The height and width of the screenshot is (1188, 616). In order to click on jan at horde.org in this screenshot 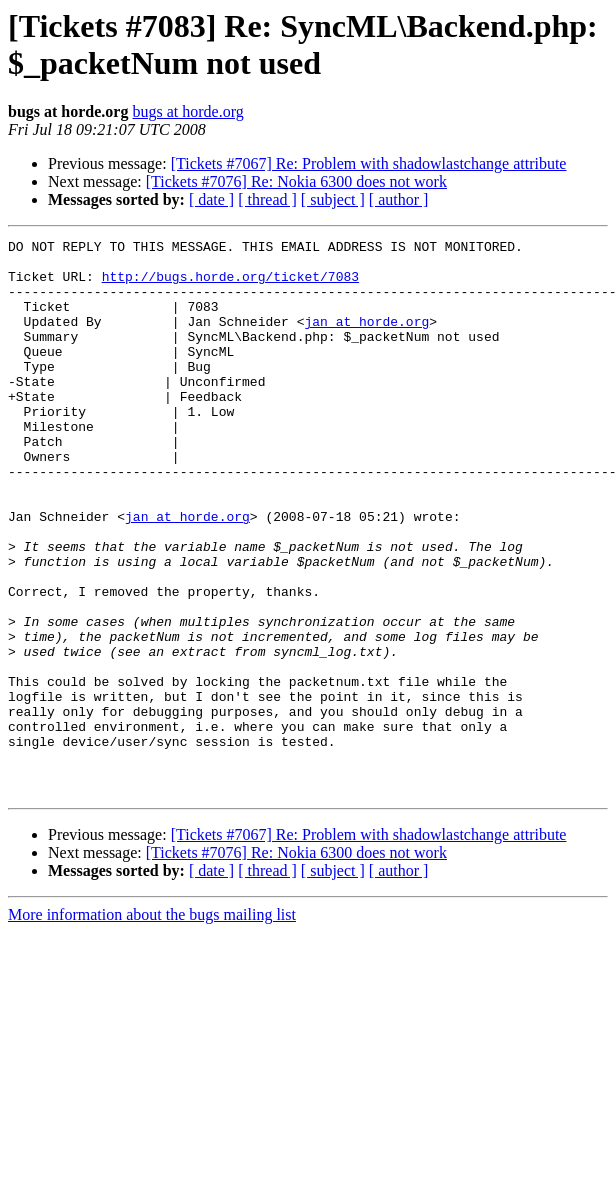, I will do `click(366, 339)`.